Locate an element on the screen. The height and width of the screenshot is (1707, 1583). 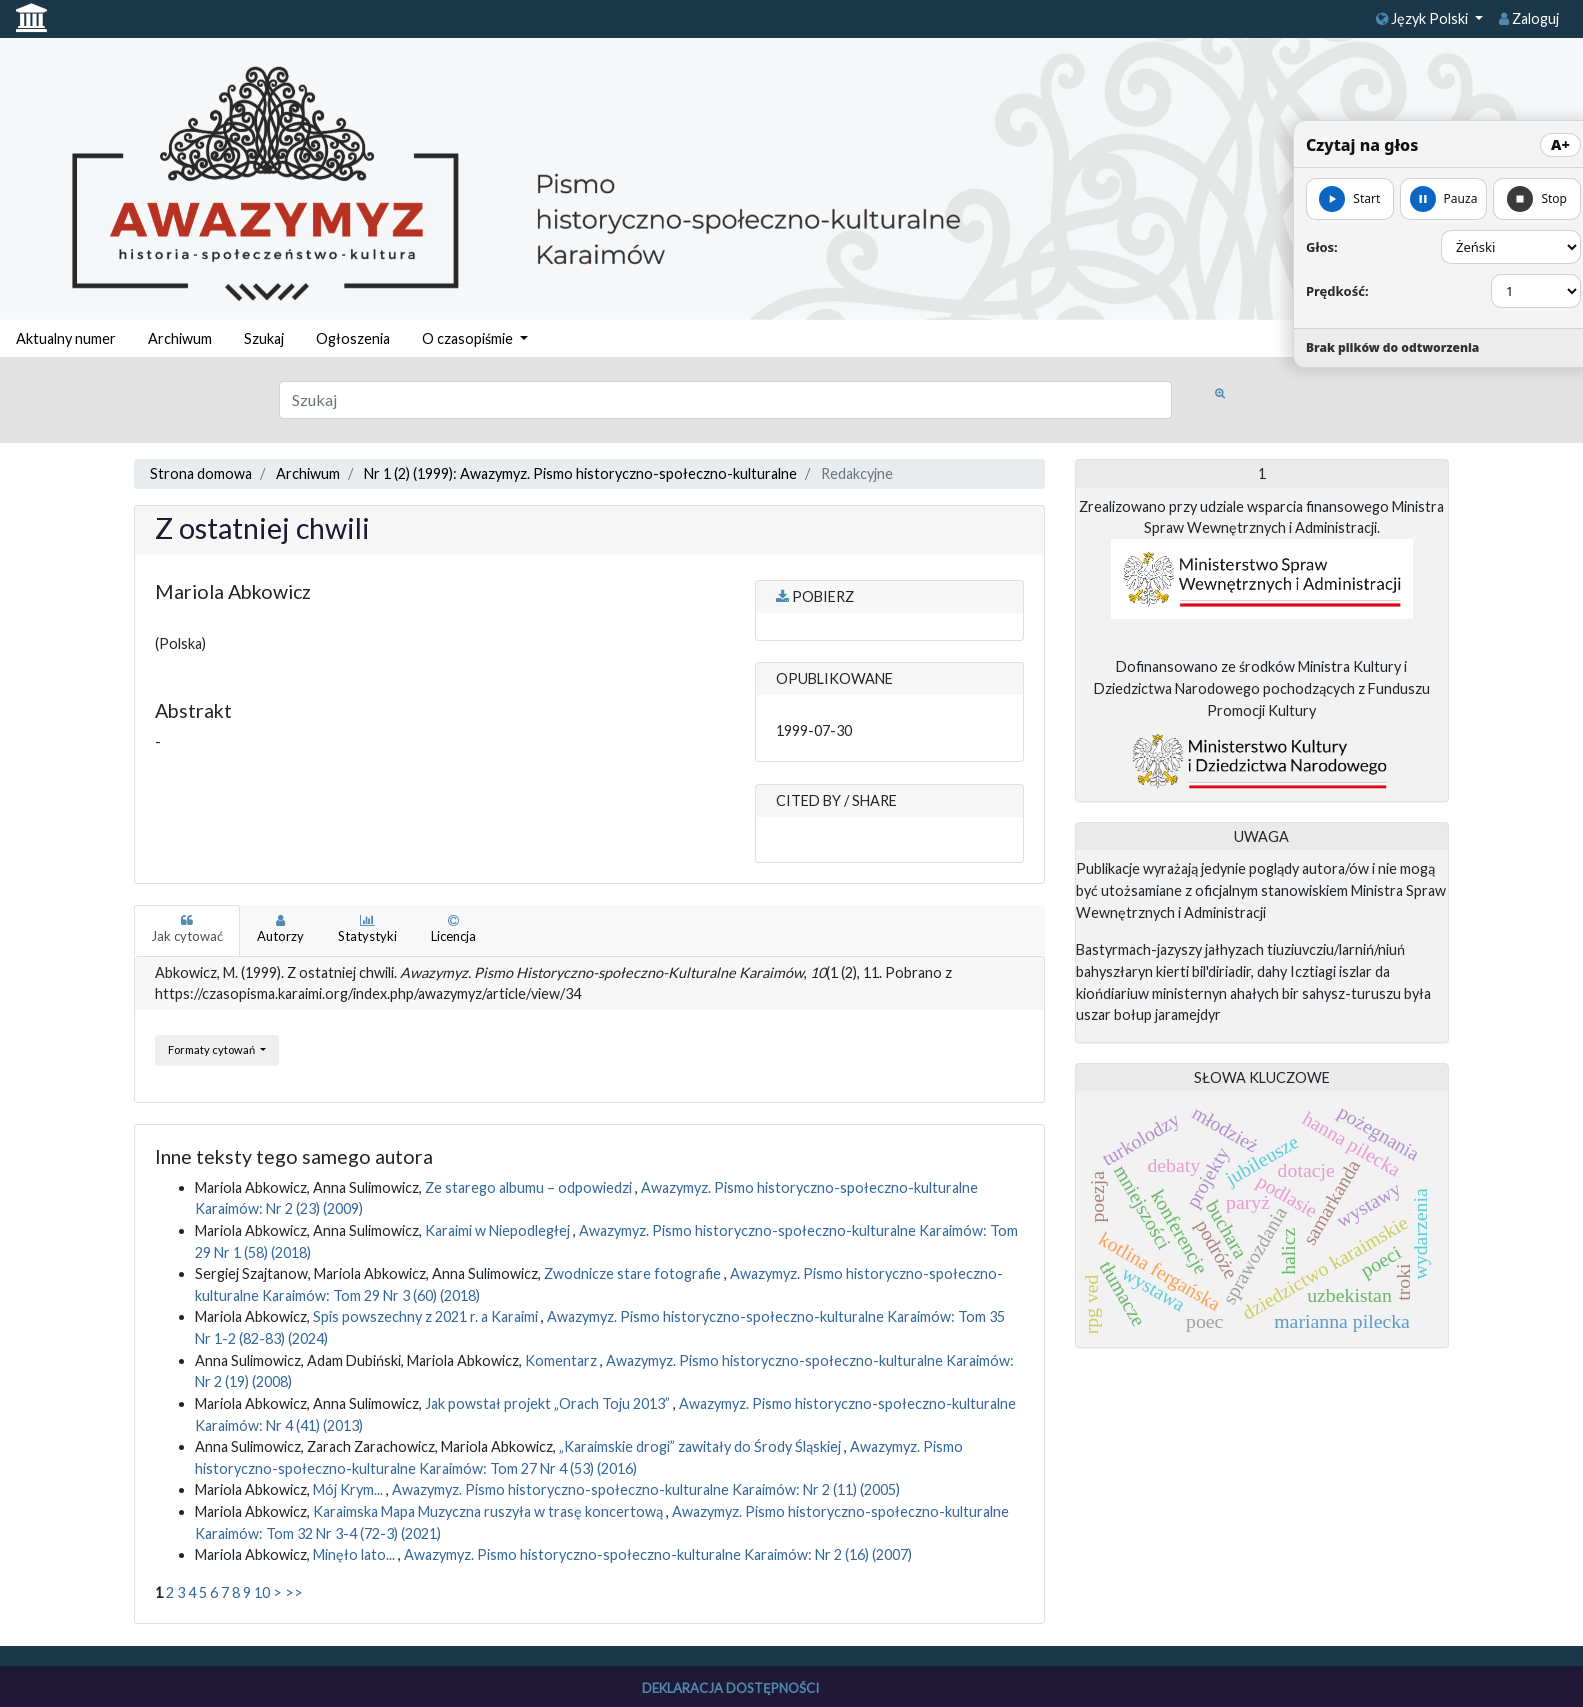
>> is located at coordinates (294, 1592).